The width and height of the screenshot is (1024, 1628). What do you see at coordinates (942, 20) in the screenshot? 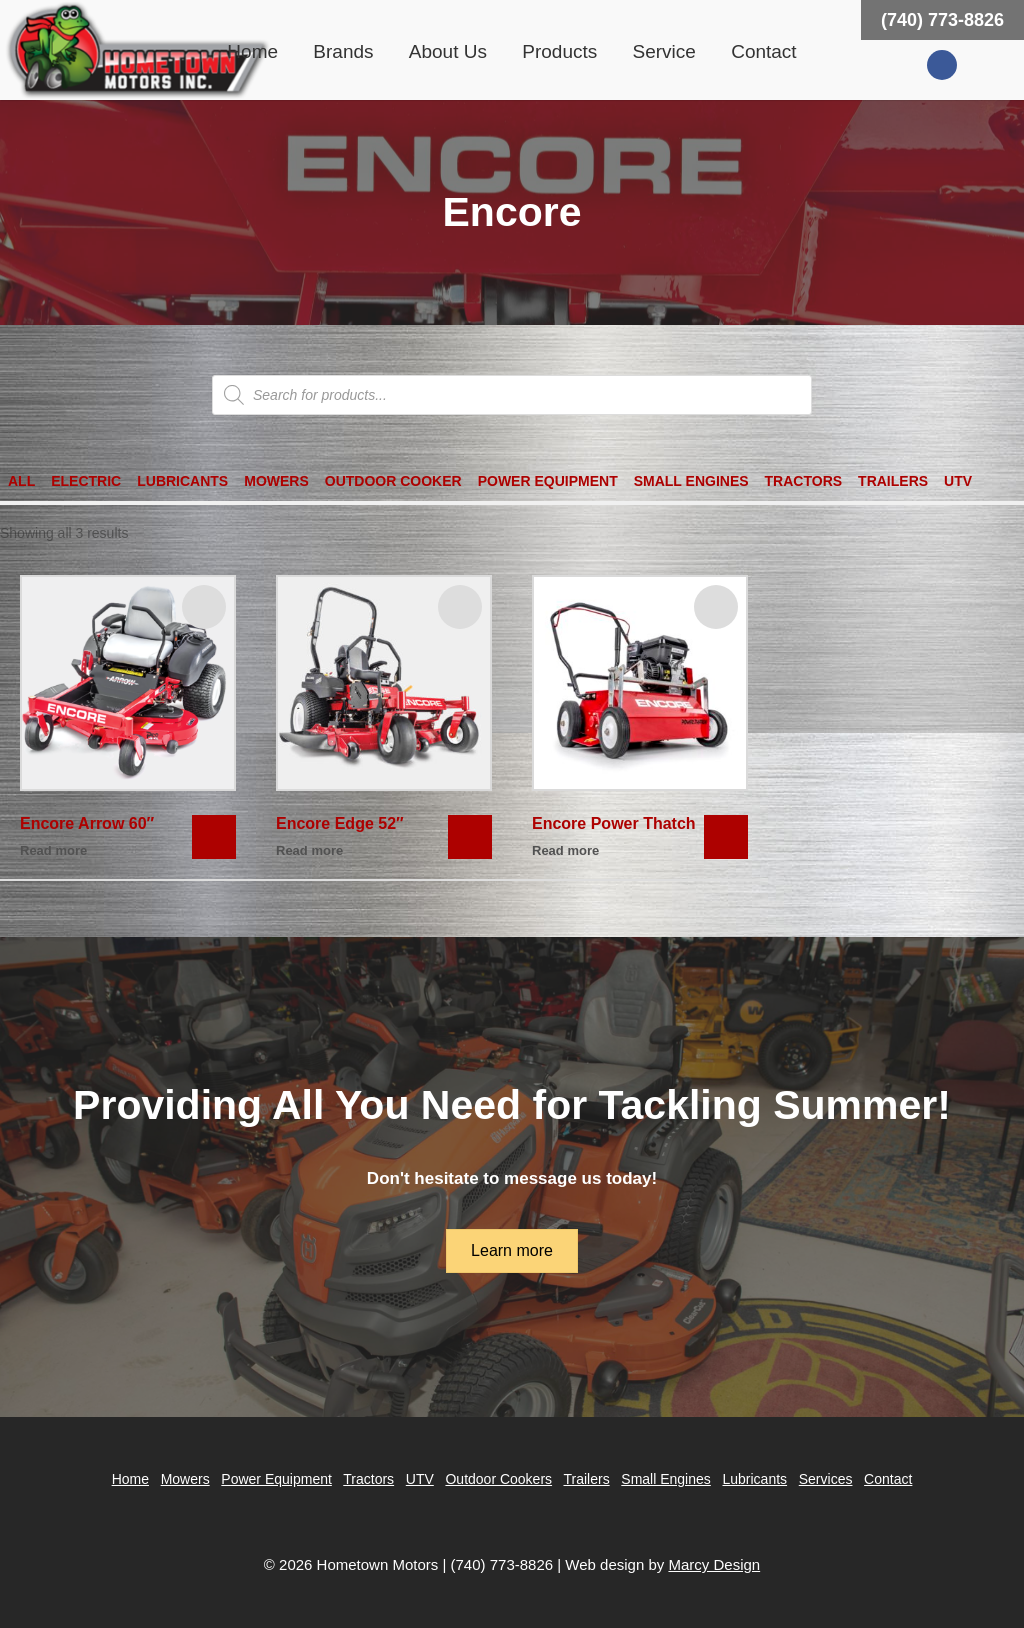
I see `(740) 773-8826` at bounding box center [942, 20].